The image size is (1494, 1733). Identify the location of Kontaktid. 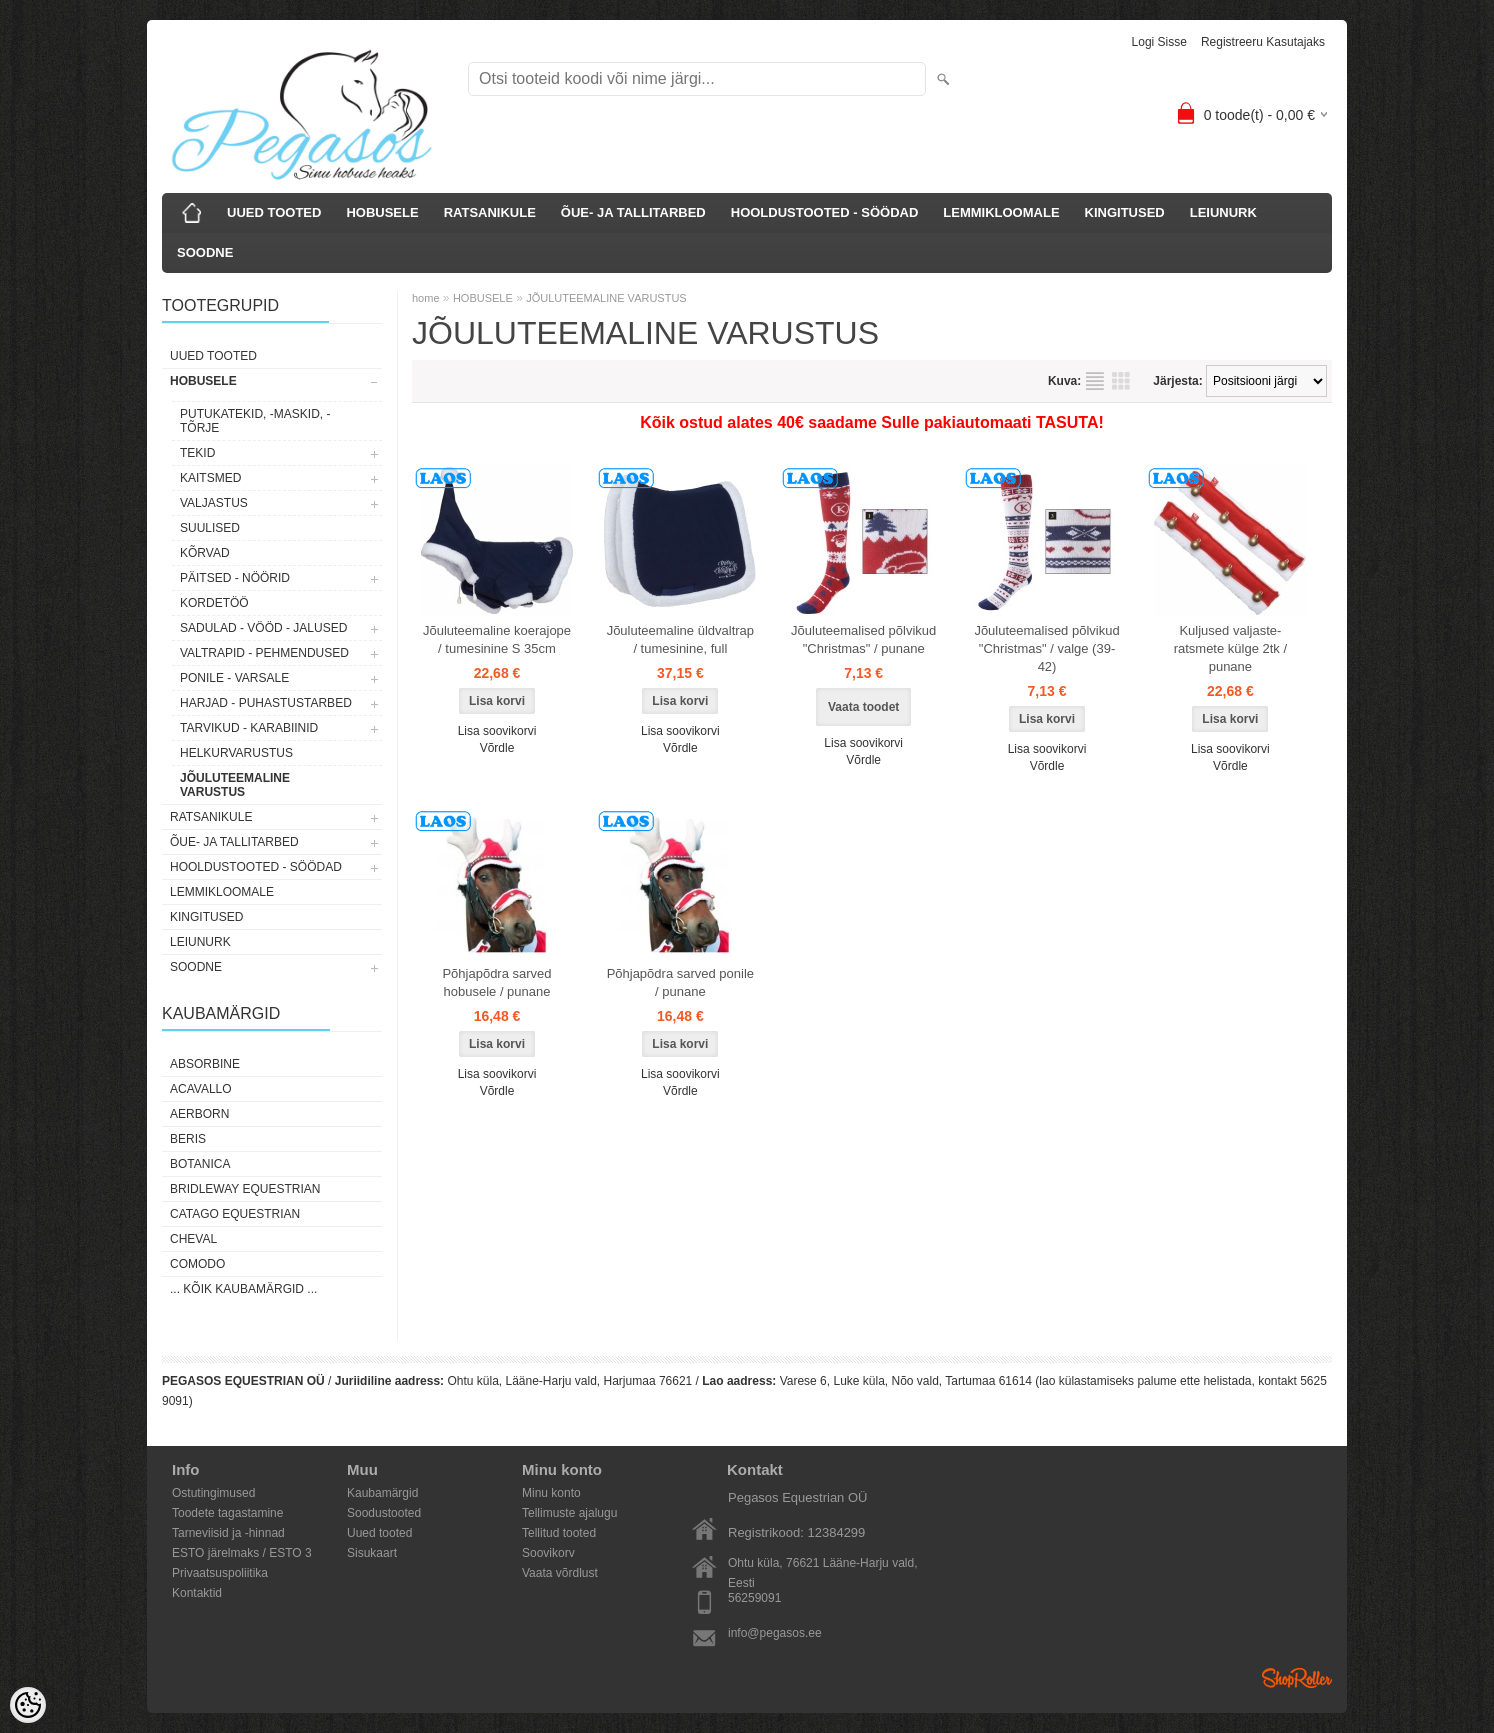
(197, 1593).